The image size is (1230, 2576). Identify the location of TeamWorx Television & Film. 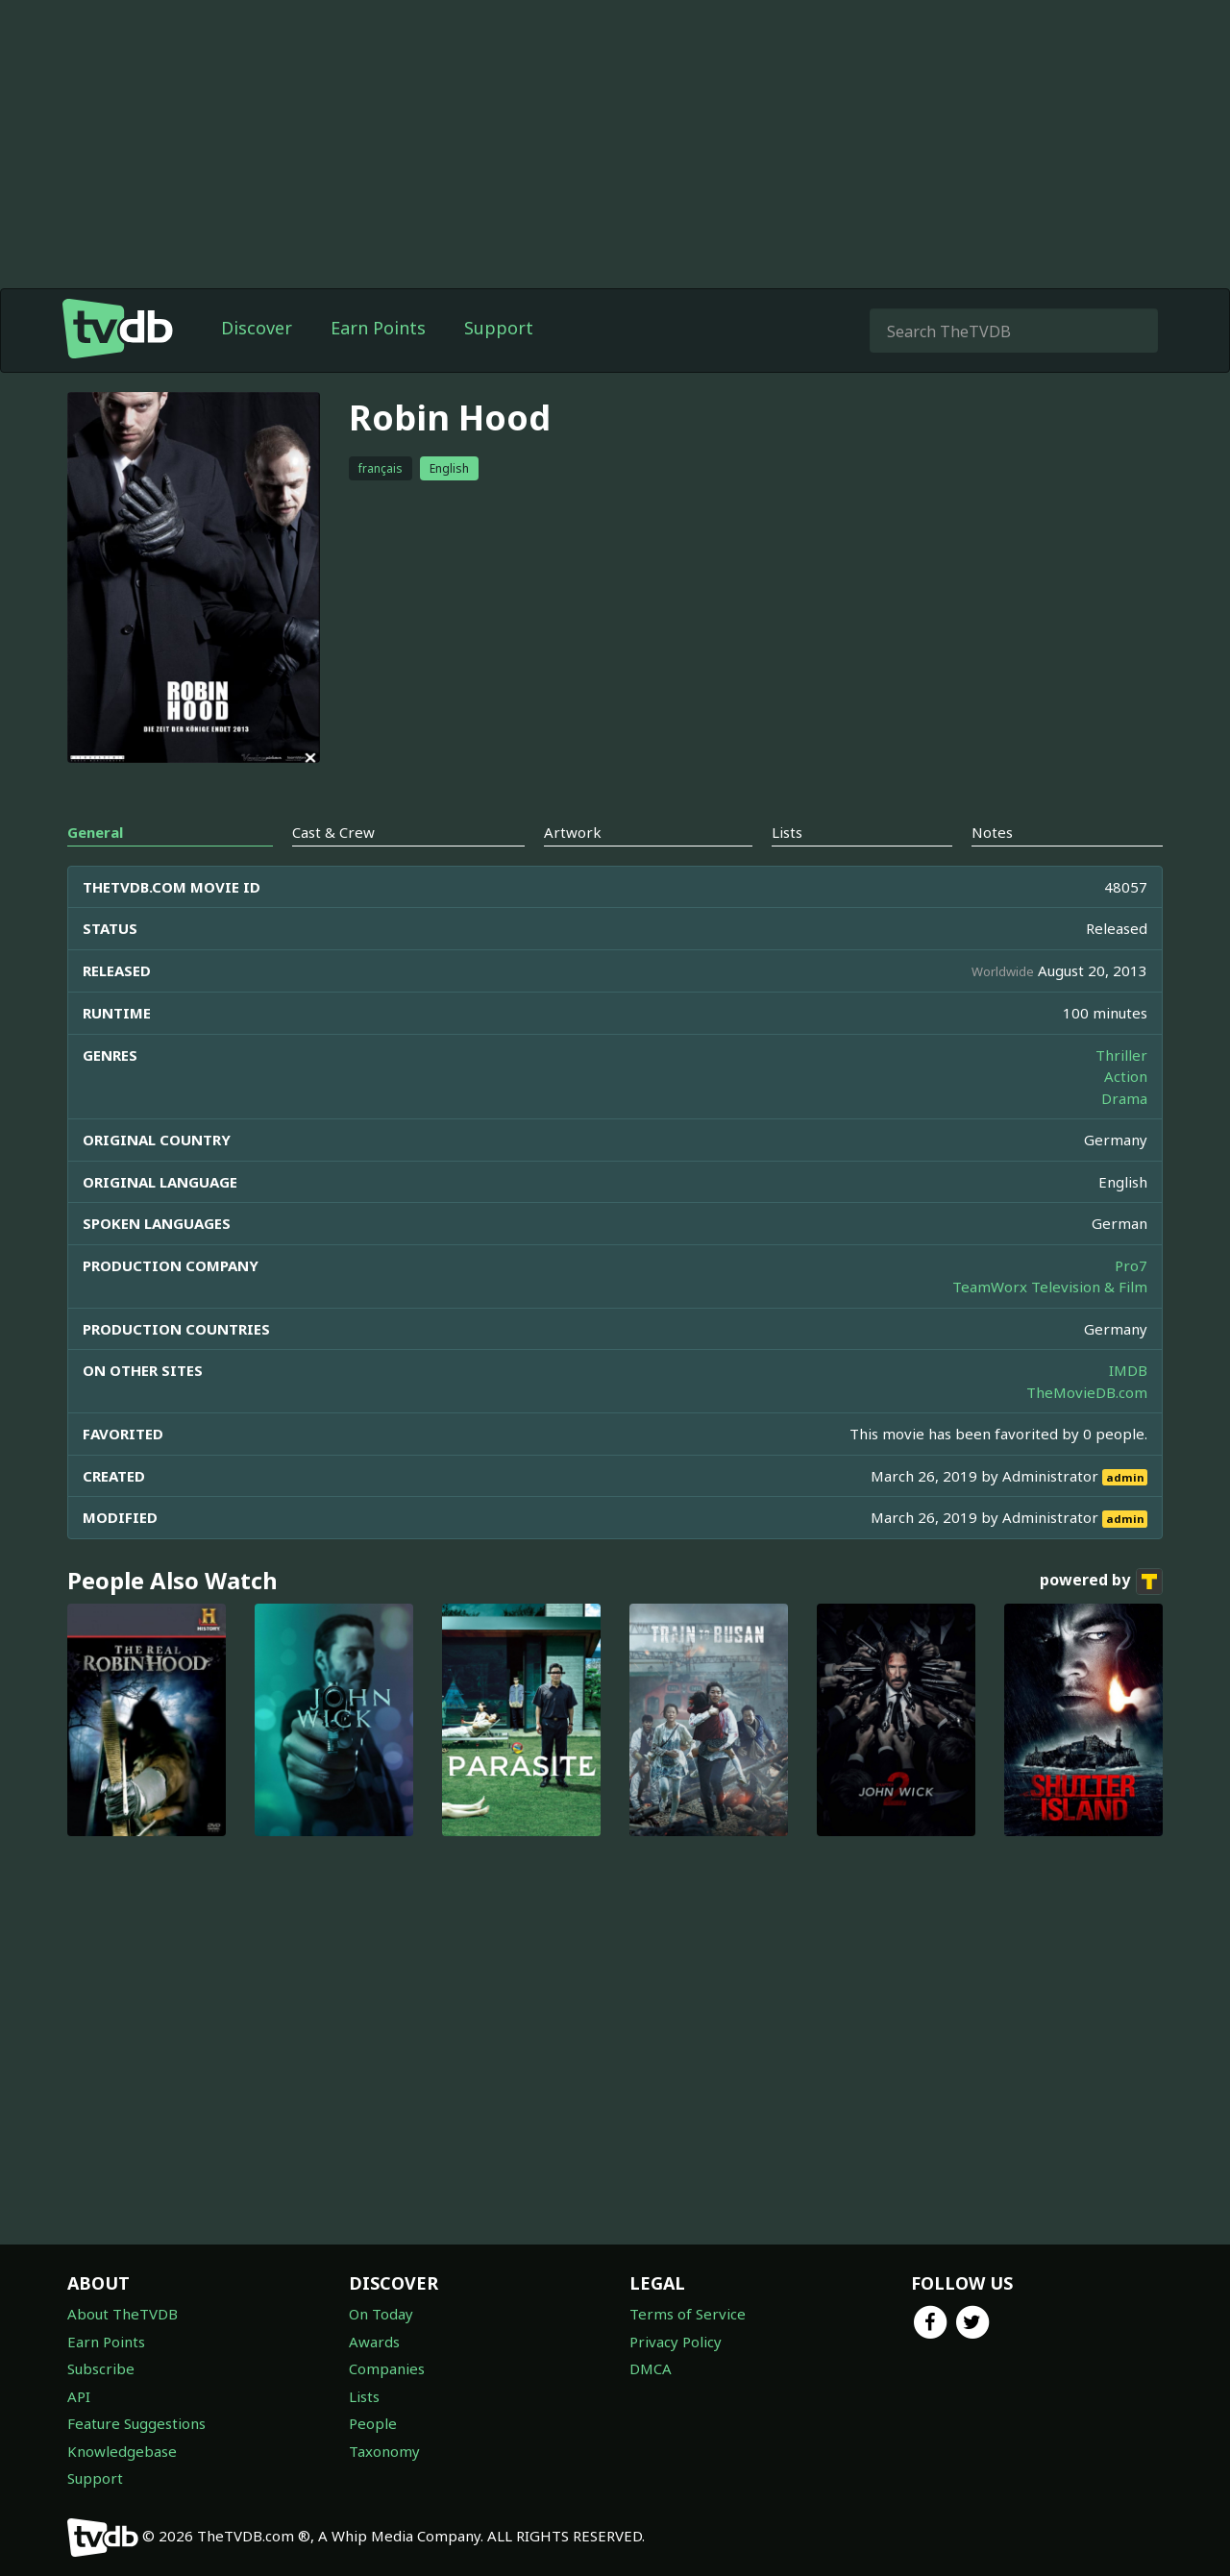
(1049, 1286).